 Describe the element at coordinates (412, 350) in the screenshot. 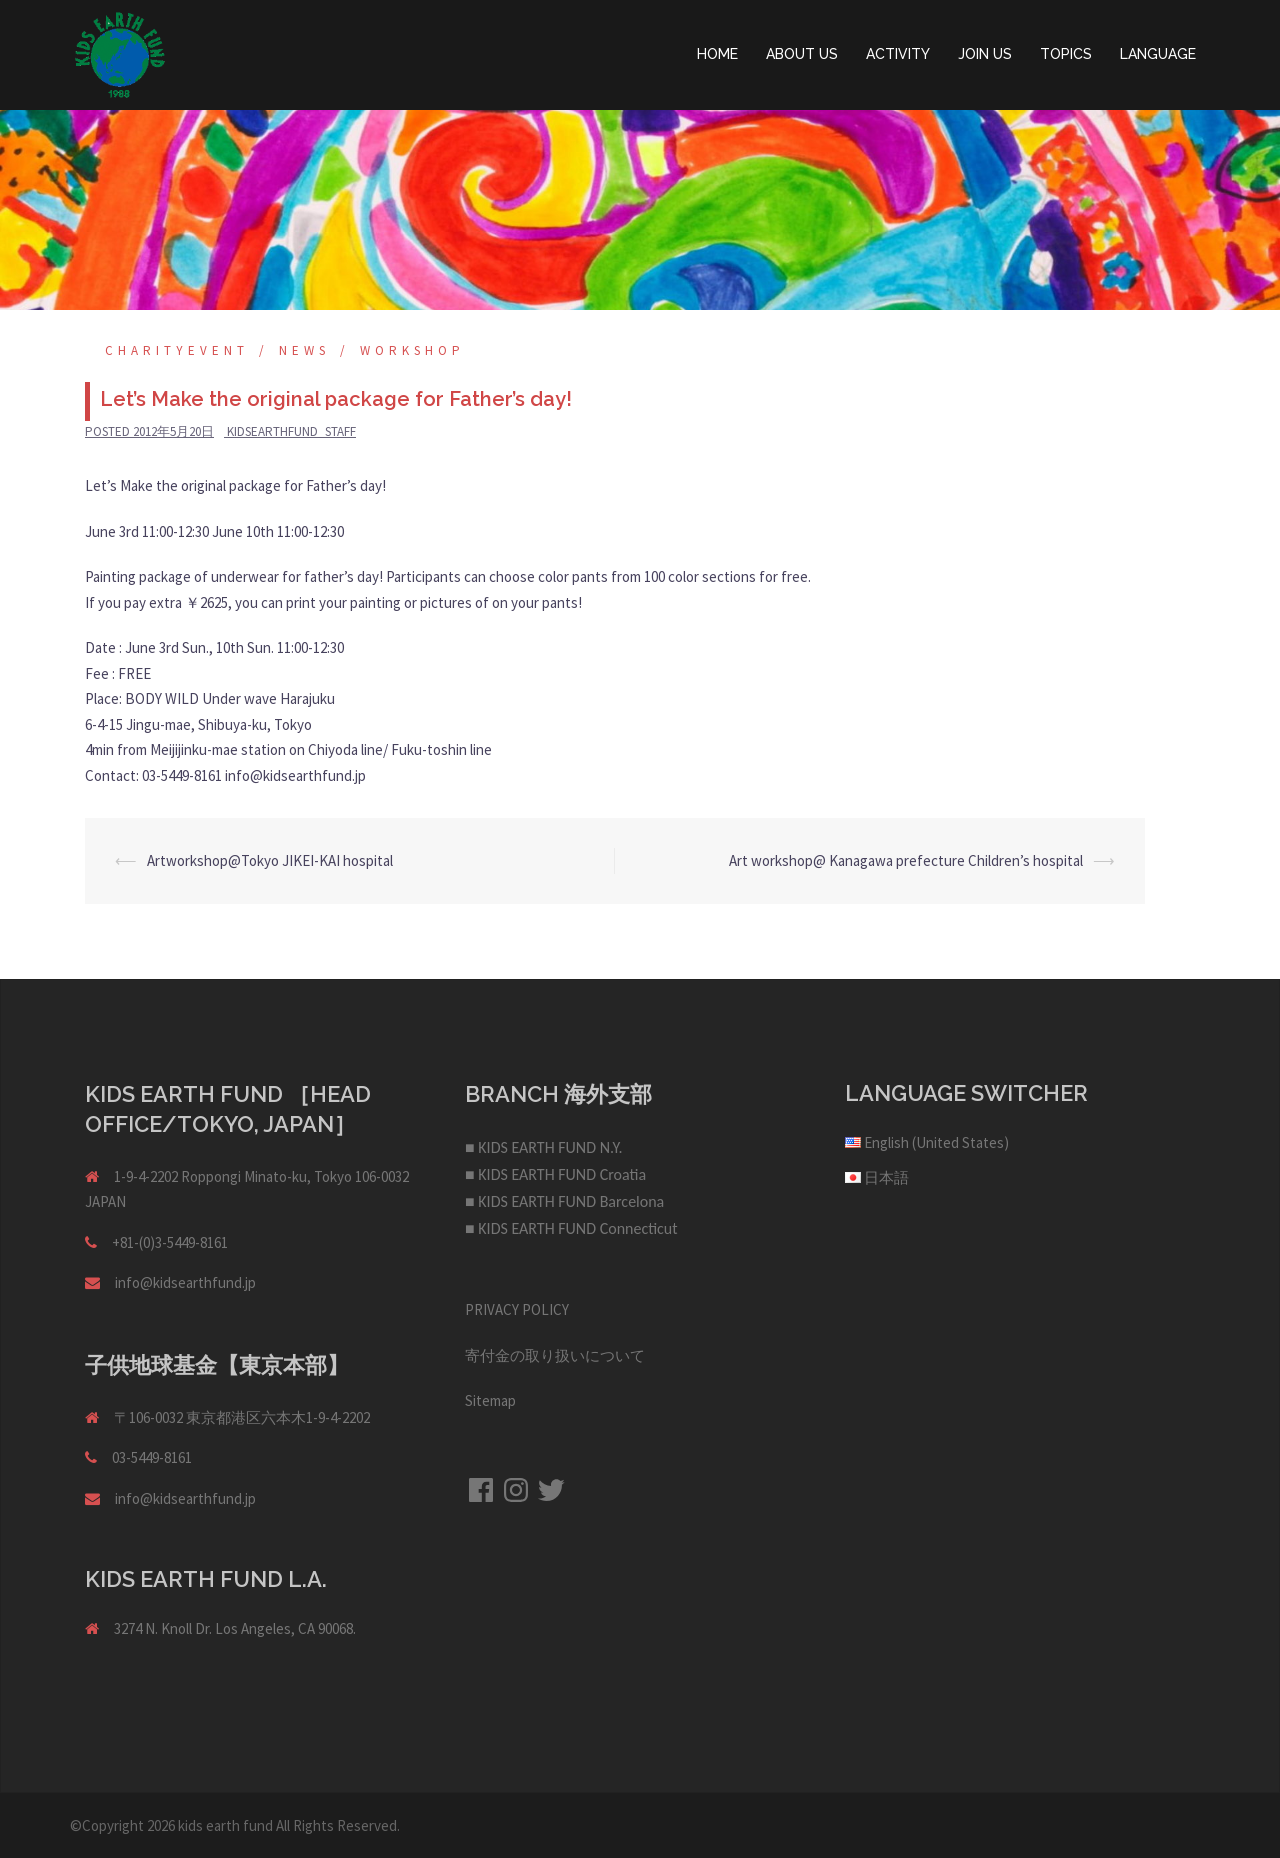

I see `Workshop` at that location.